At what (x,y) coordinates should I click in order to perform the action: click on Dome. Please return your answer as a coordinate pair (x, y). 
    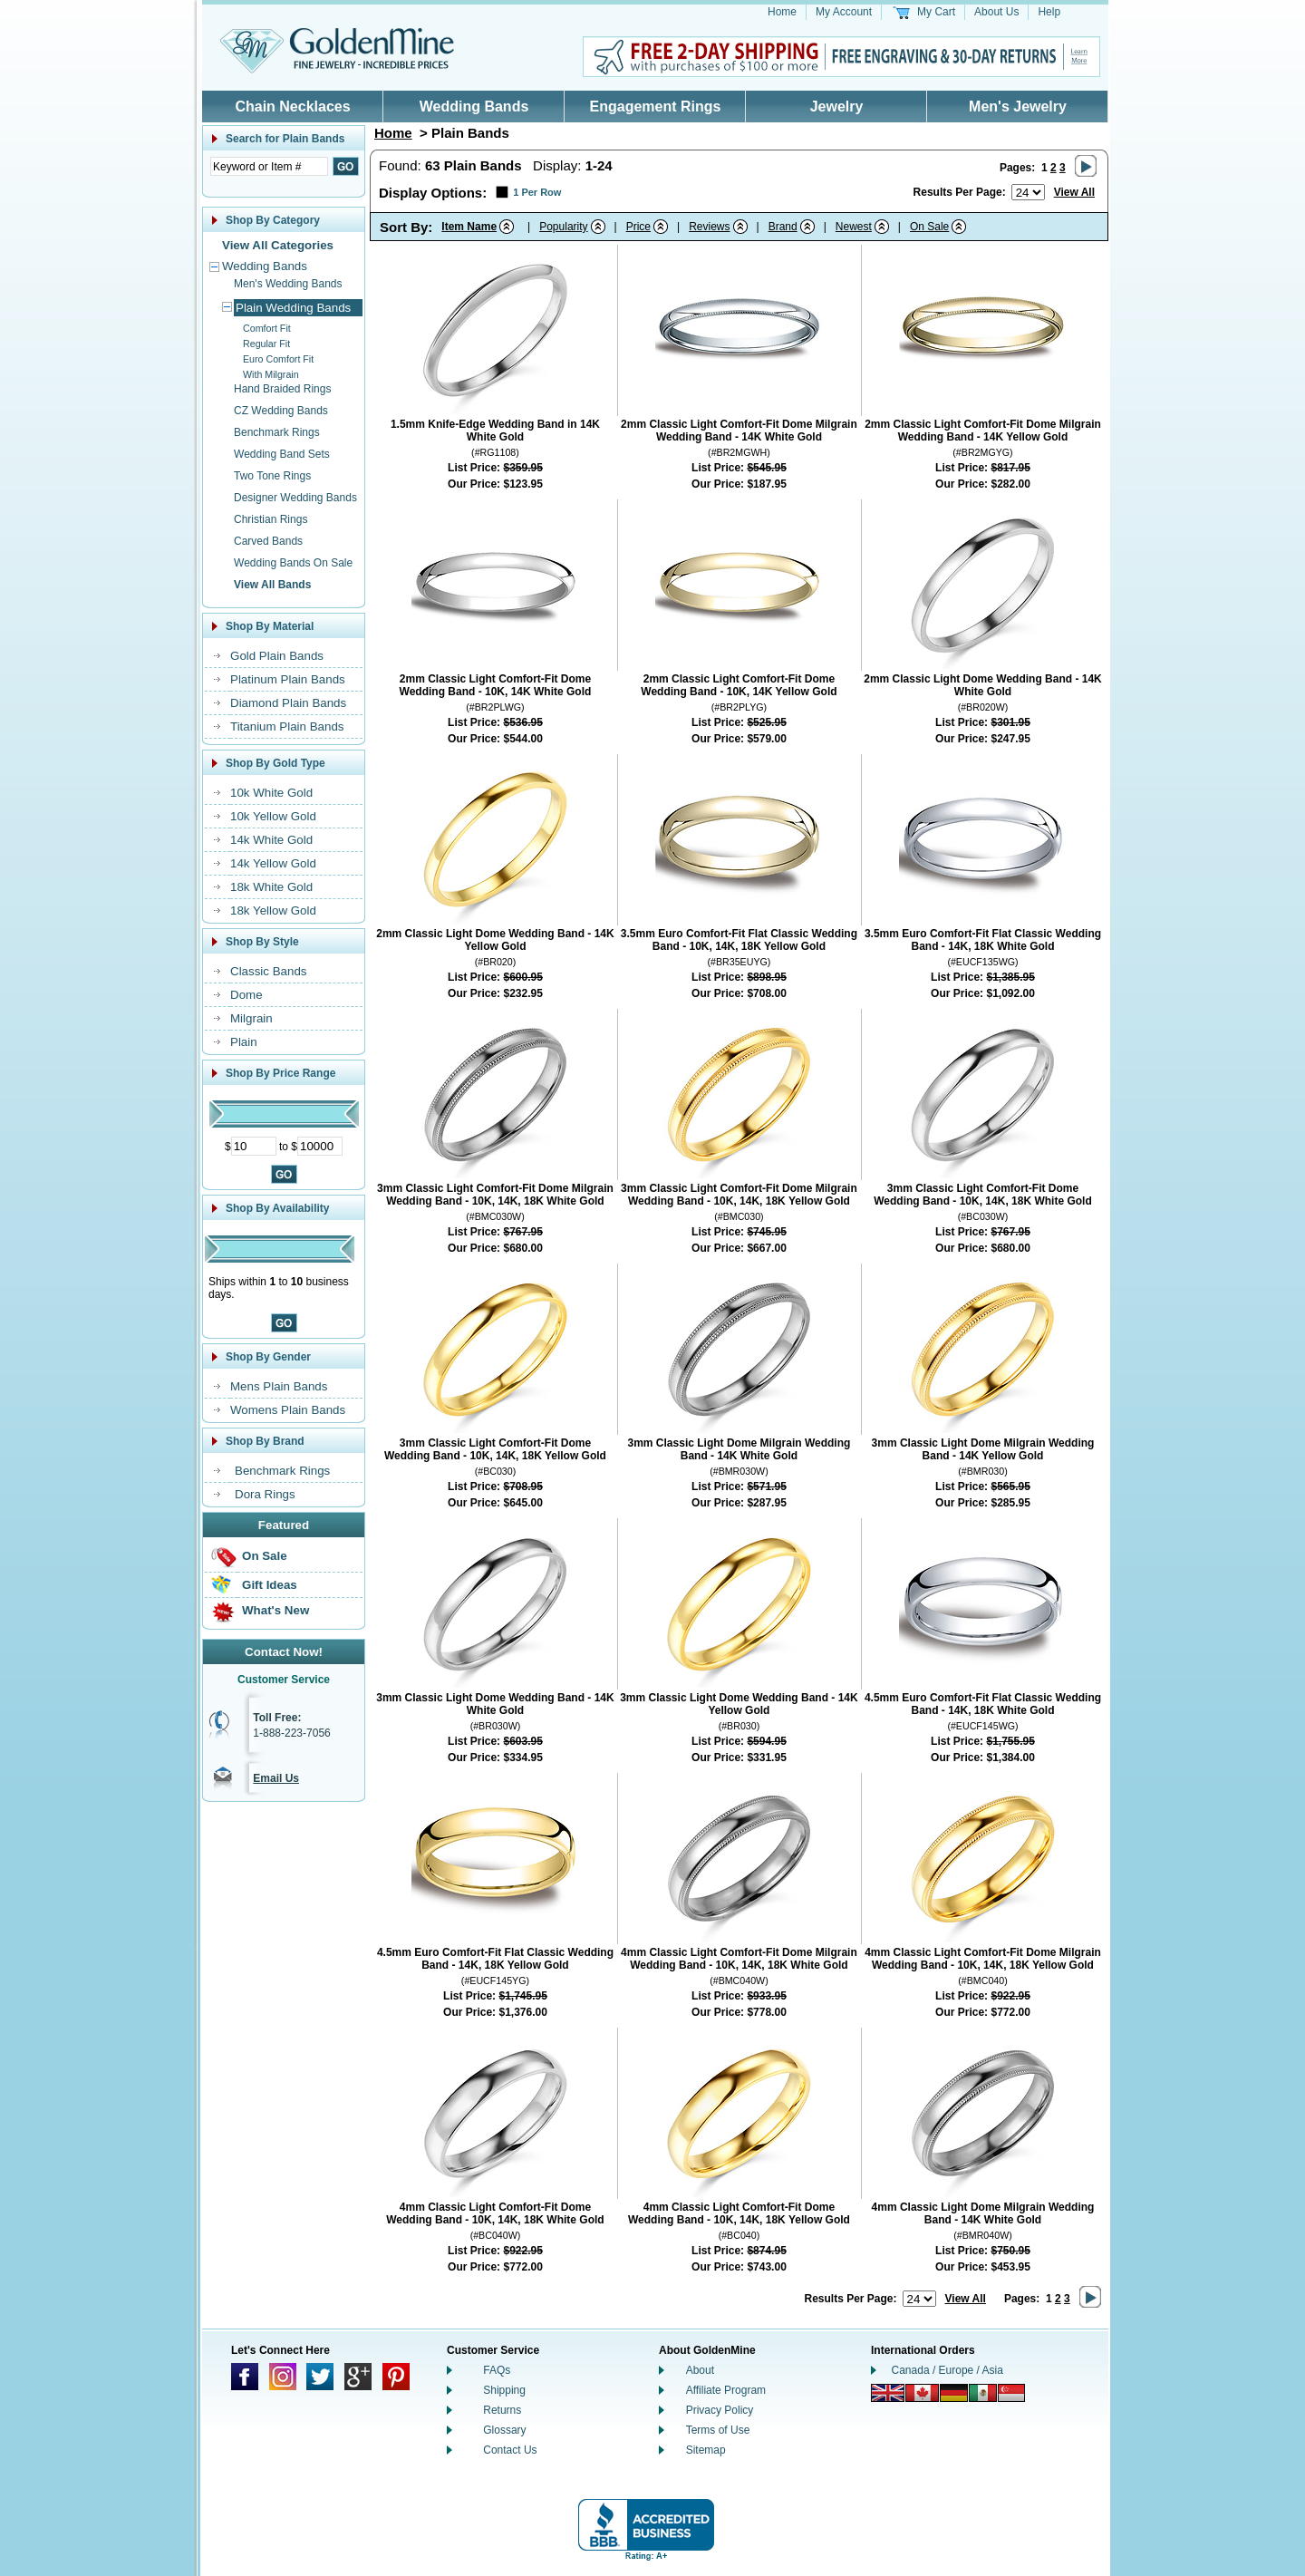
    Looking at the image, I should click on (246, 995).